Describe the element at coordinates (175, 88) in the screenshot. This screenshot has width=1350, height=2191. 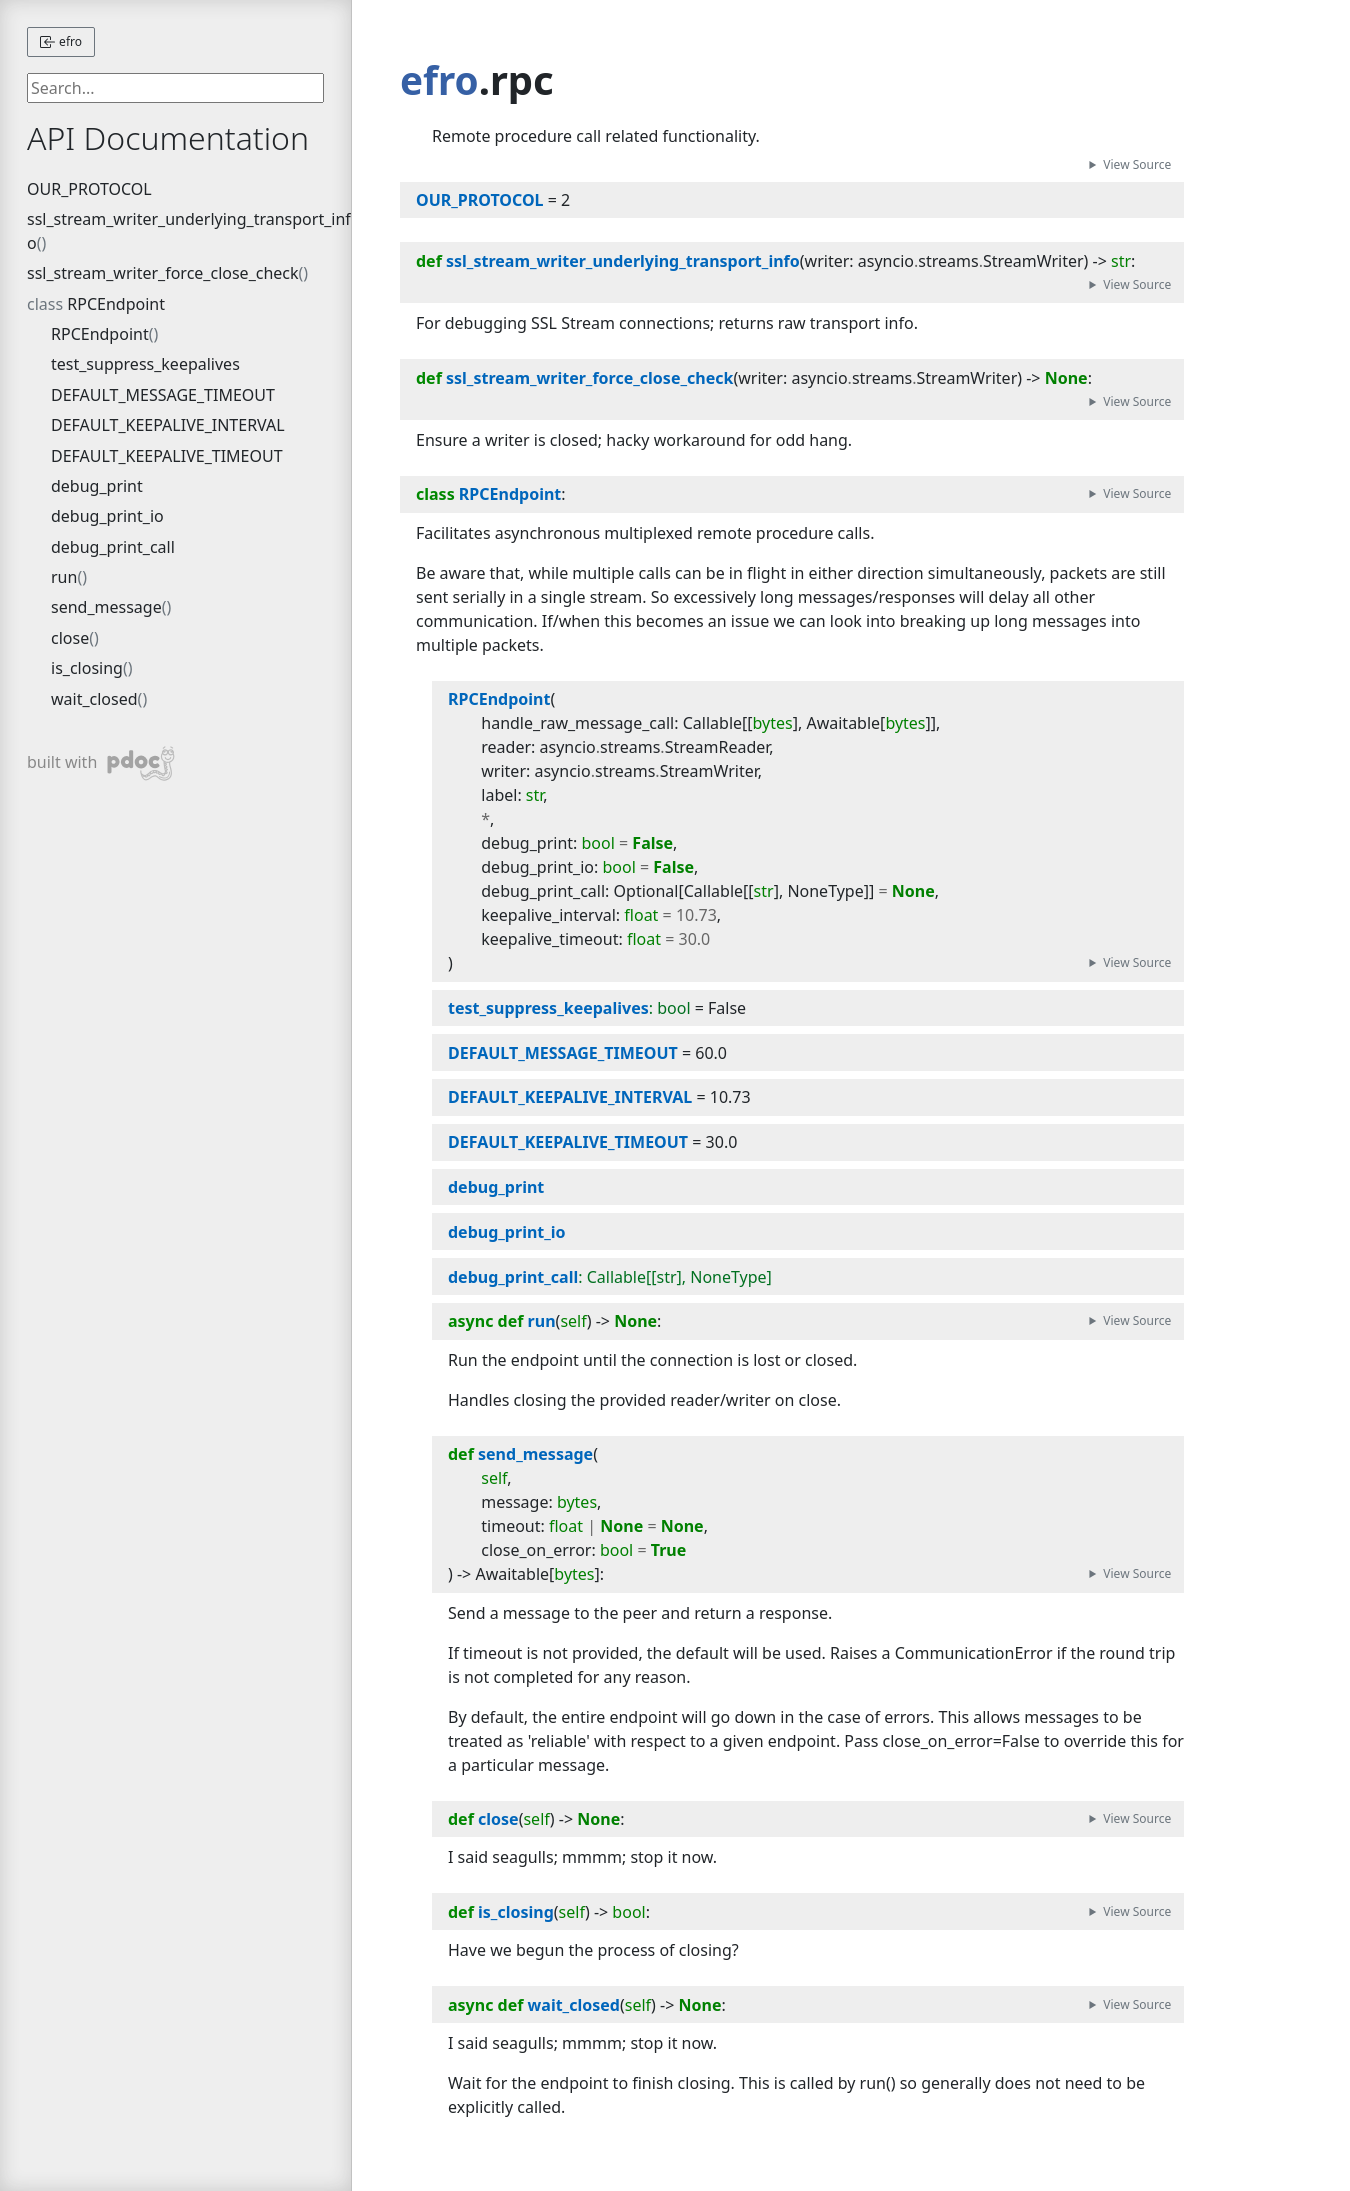
I see `[searchbox]` at that location.